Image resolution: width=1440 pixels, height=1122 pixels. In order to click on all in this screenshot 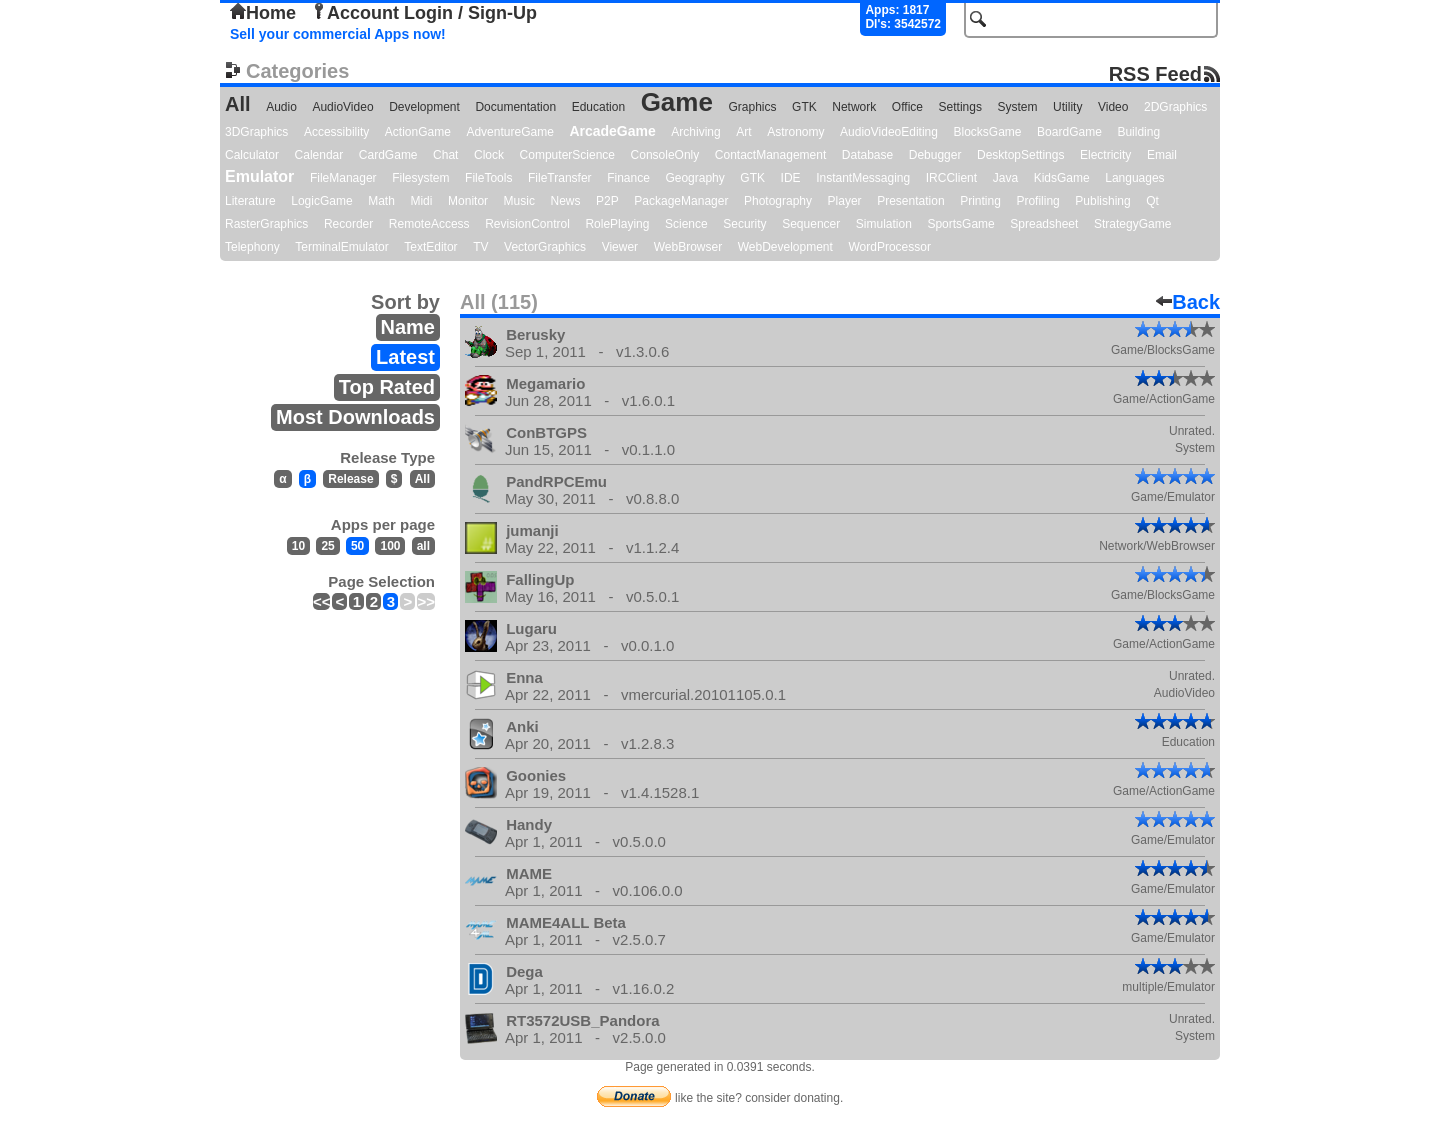, I will do `click(423, 546)`.